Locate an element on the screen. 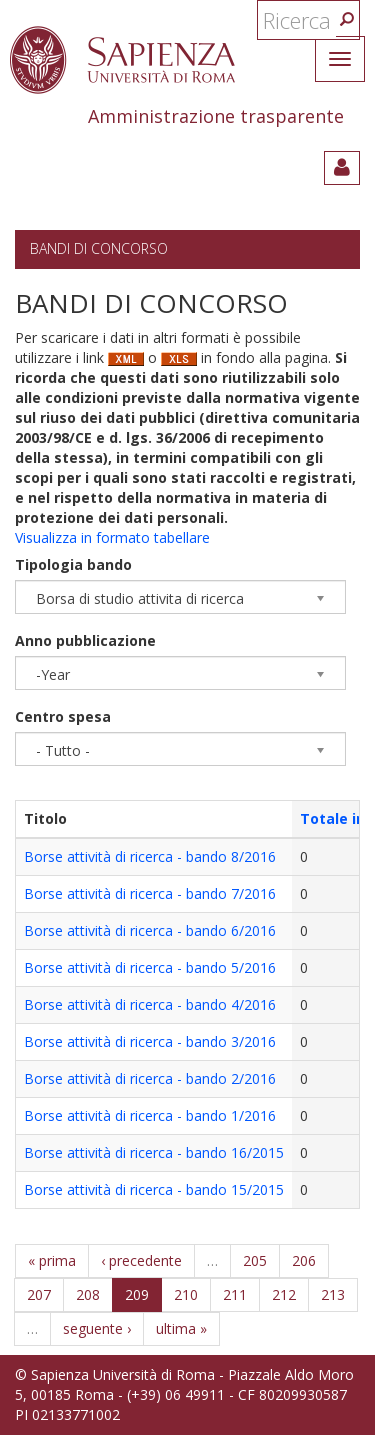  Borse attività di ricerca - bando 3/2016 is located at coordinates (150, 1041).